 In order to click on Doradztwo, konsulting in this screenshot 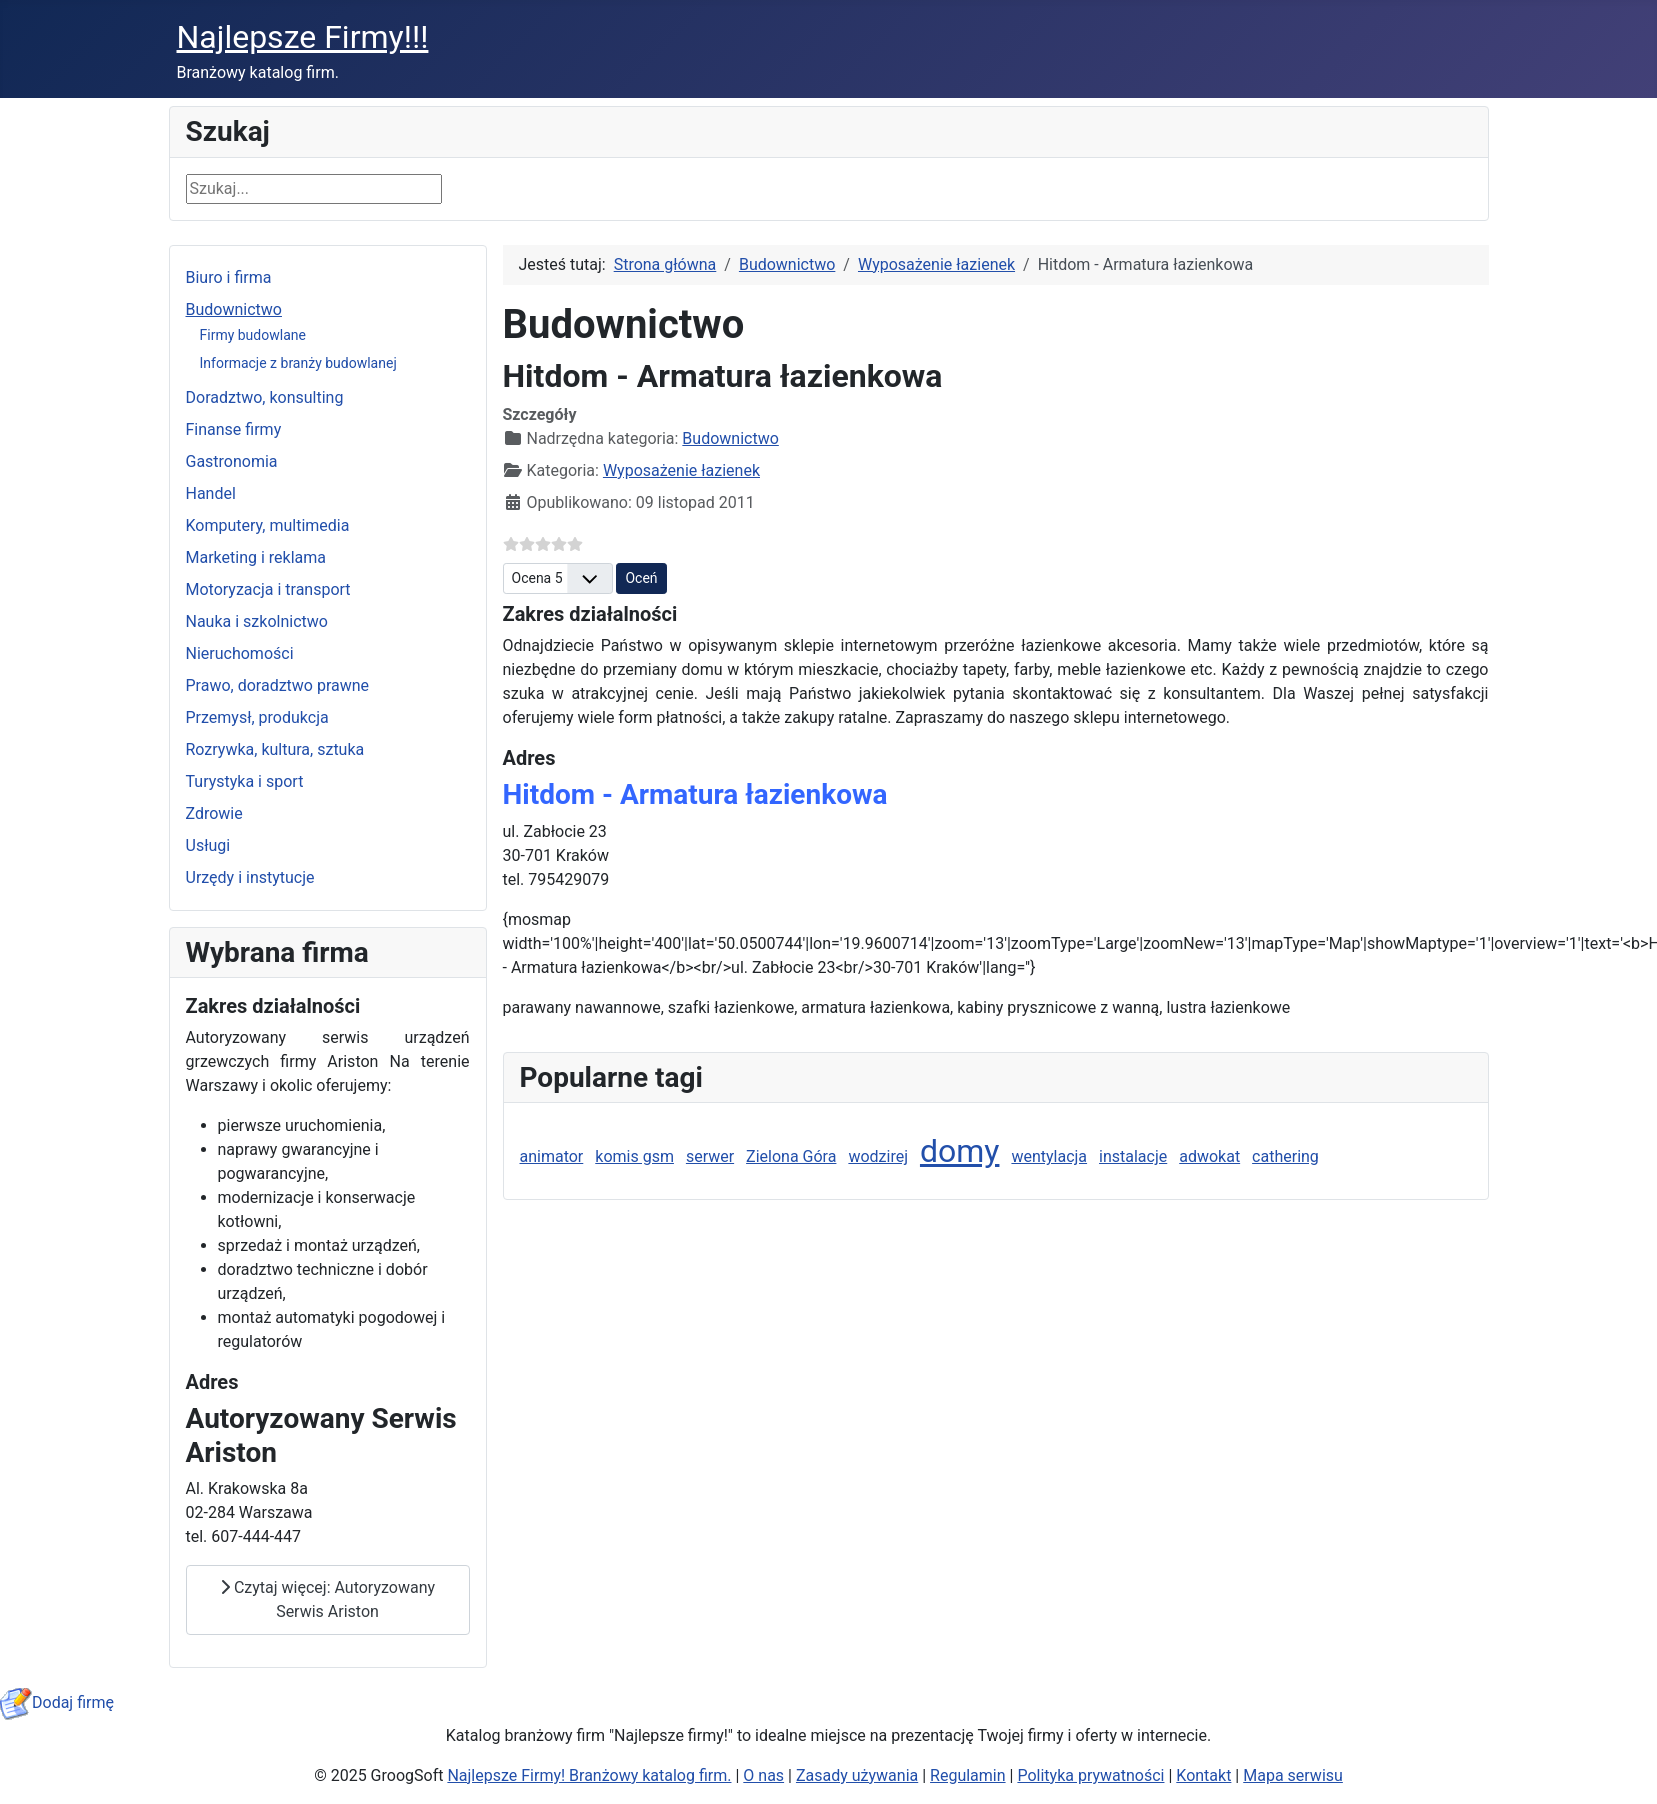, I will do `click(265, 397)`.